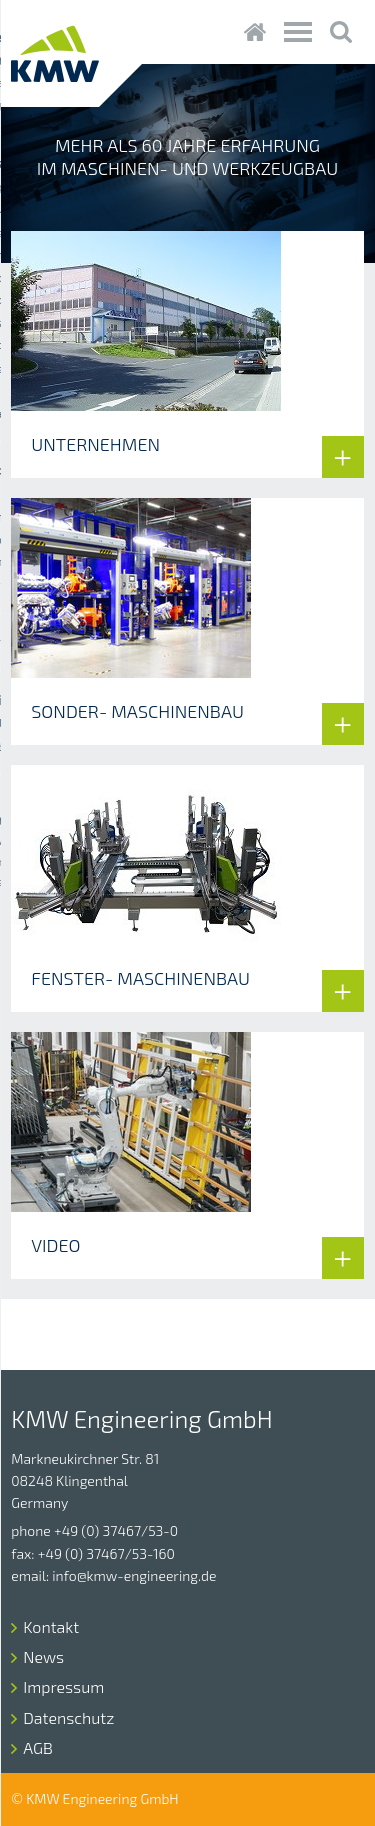 This screenshot has width=375, height=1826. I want to click on info@kmw-engineering.de, so click(134, 1575).